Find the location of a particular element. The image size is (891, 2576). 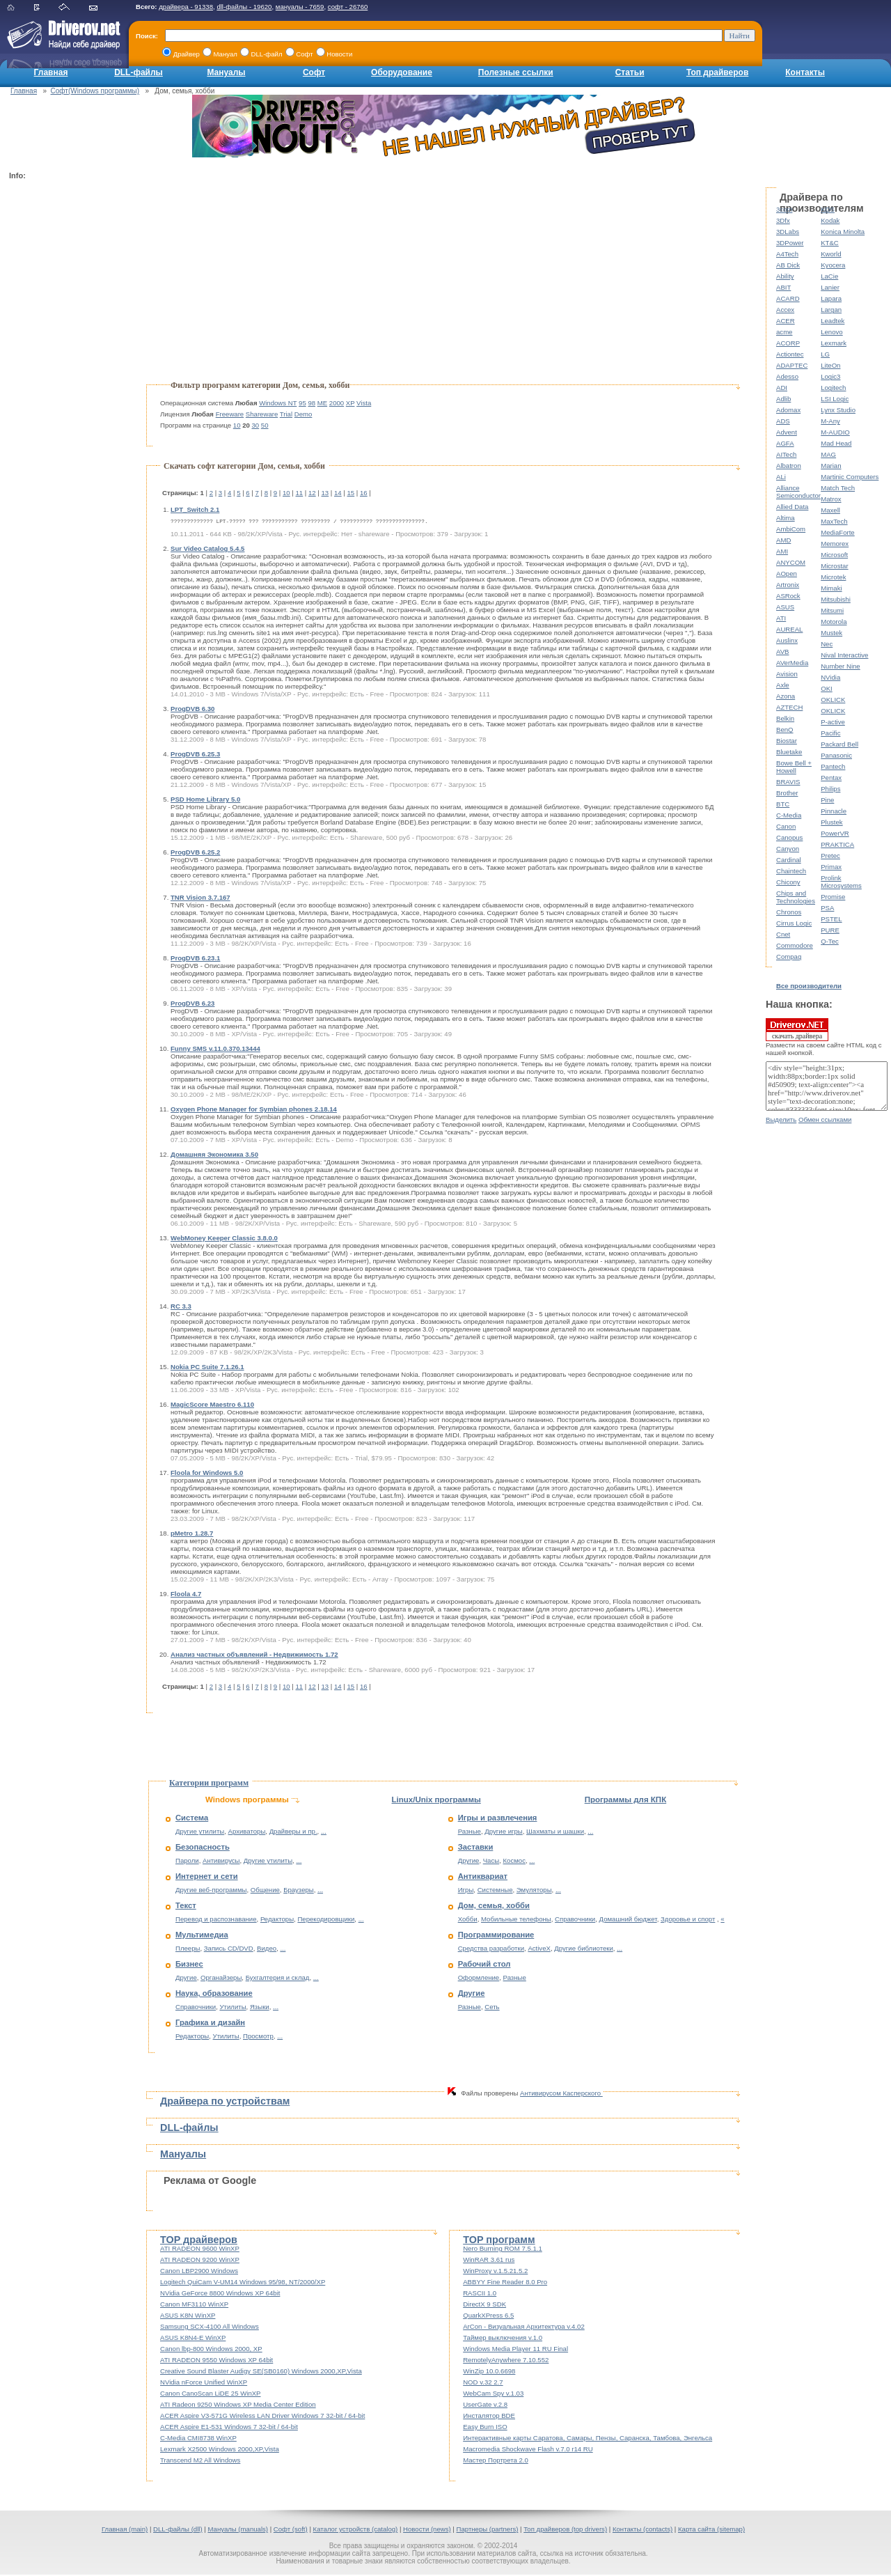

Panasonic is located at coordinates (836, 755).